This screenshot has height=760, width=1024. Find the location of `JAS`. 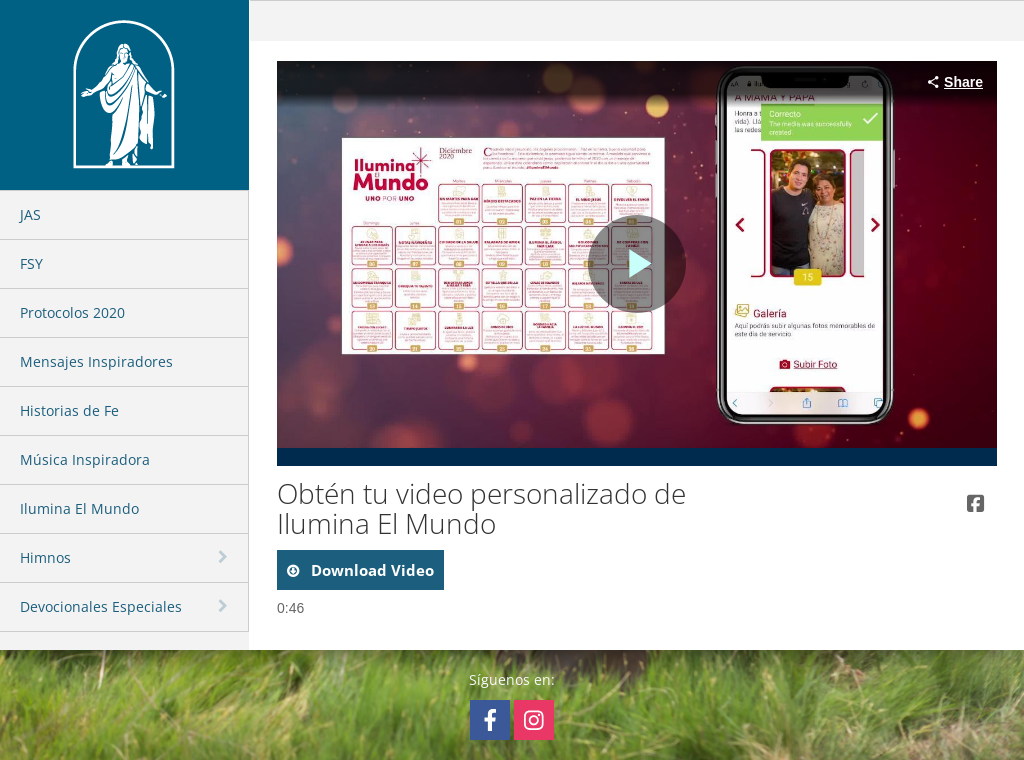

JAS is located at coordinates (30, 214).